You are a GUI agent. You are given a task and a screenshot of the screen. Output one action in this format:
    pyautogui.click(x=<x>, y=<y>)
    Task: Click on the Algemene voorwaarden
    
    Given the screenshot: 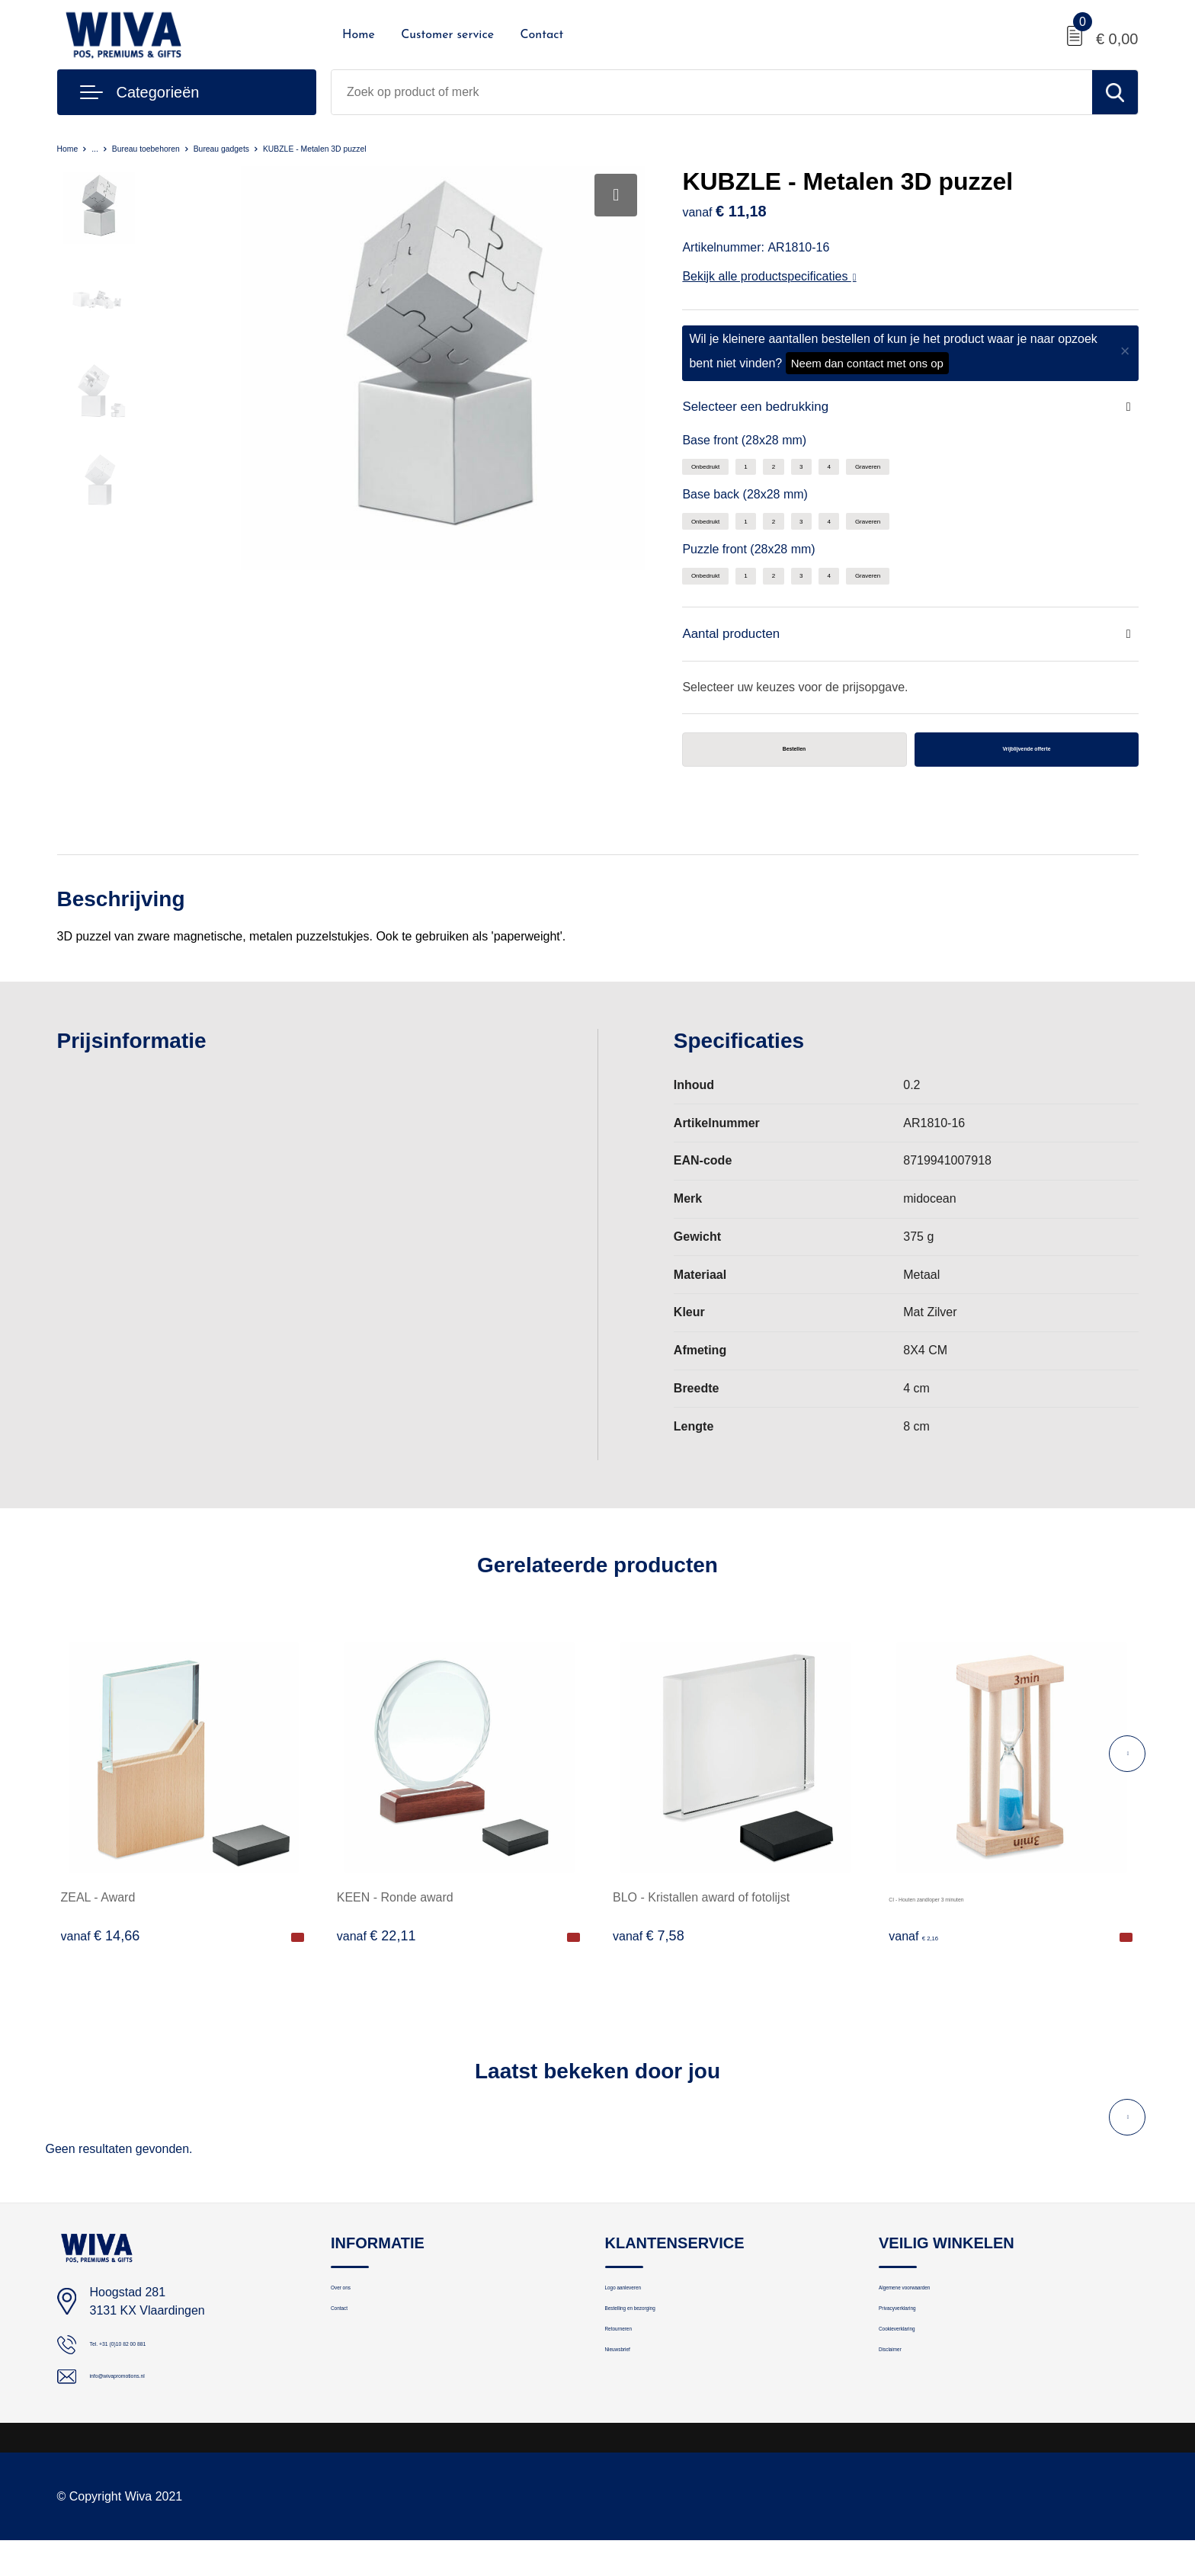 What is the action you would take?
    pyautogui.click(x=939, y=2313)
    